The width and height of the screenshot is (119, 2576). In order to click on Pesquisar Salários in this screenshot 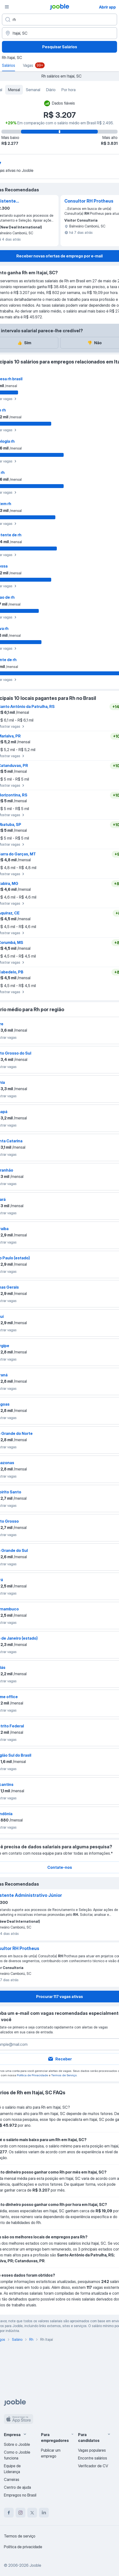, I will do `click(59, 46)`.